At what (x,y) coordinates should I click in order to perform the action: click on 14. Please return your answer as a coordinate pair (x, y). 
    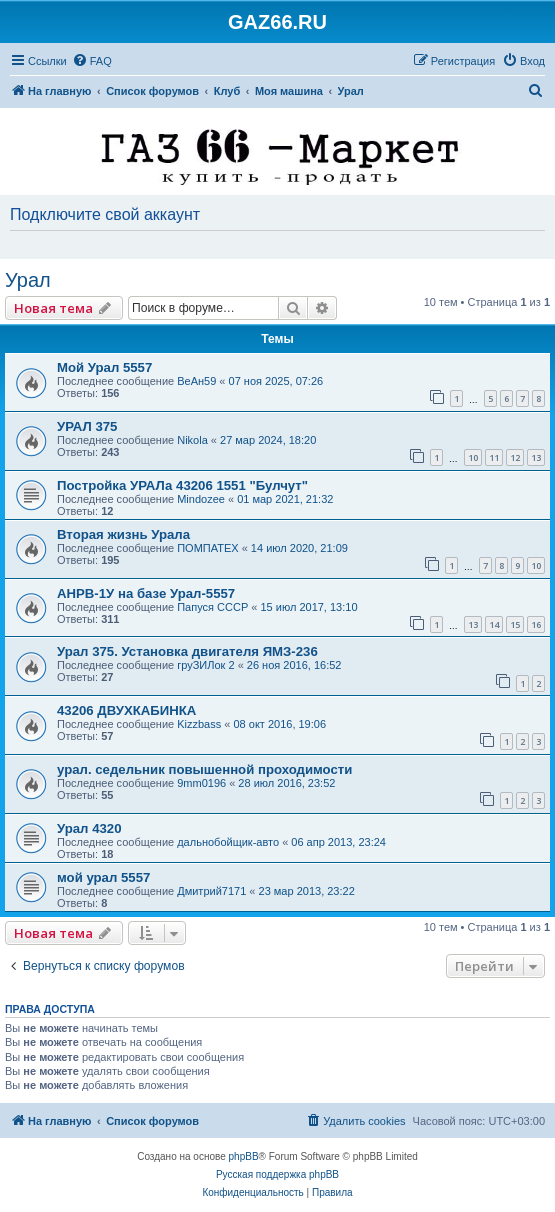
    Looking at the image, I should click on (494, 624).